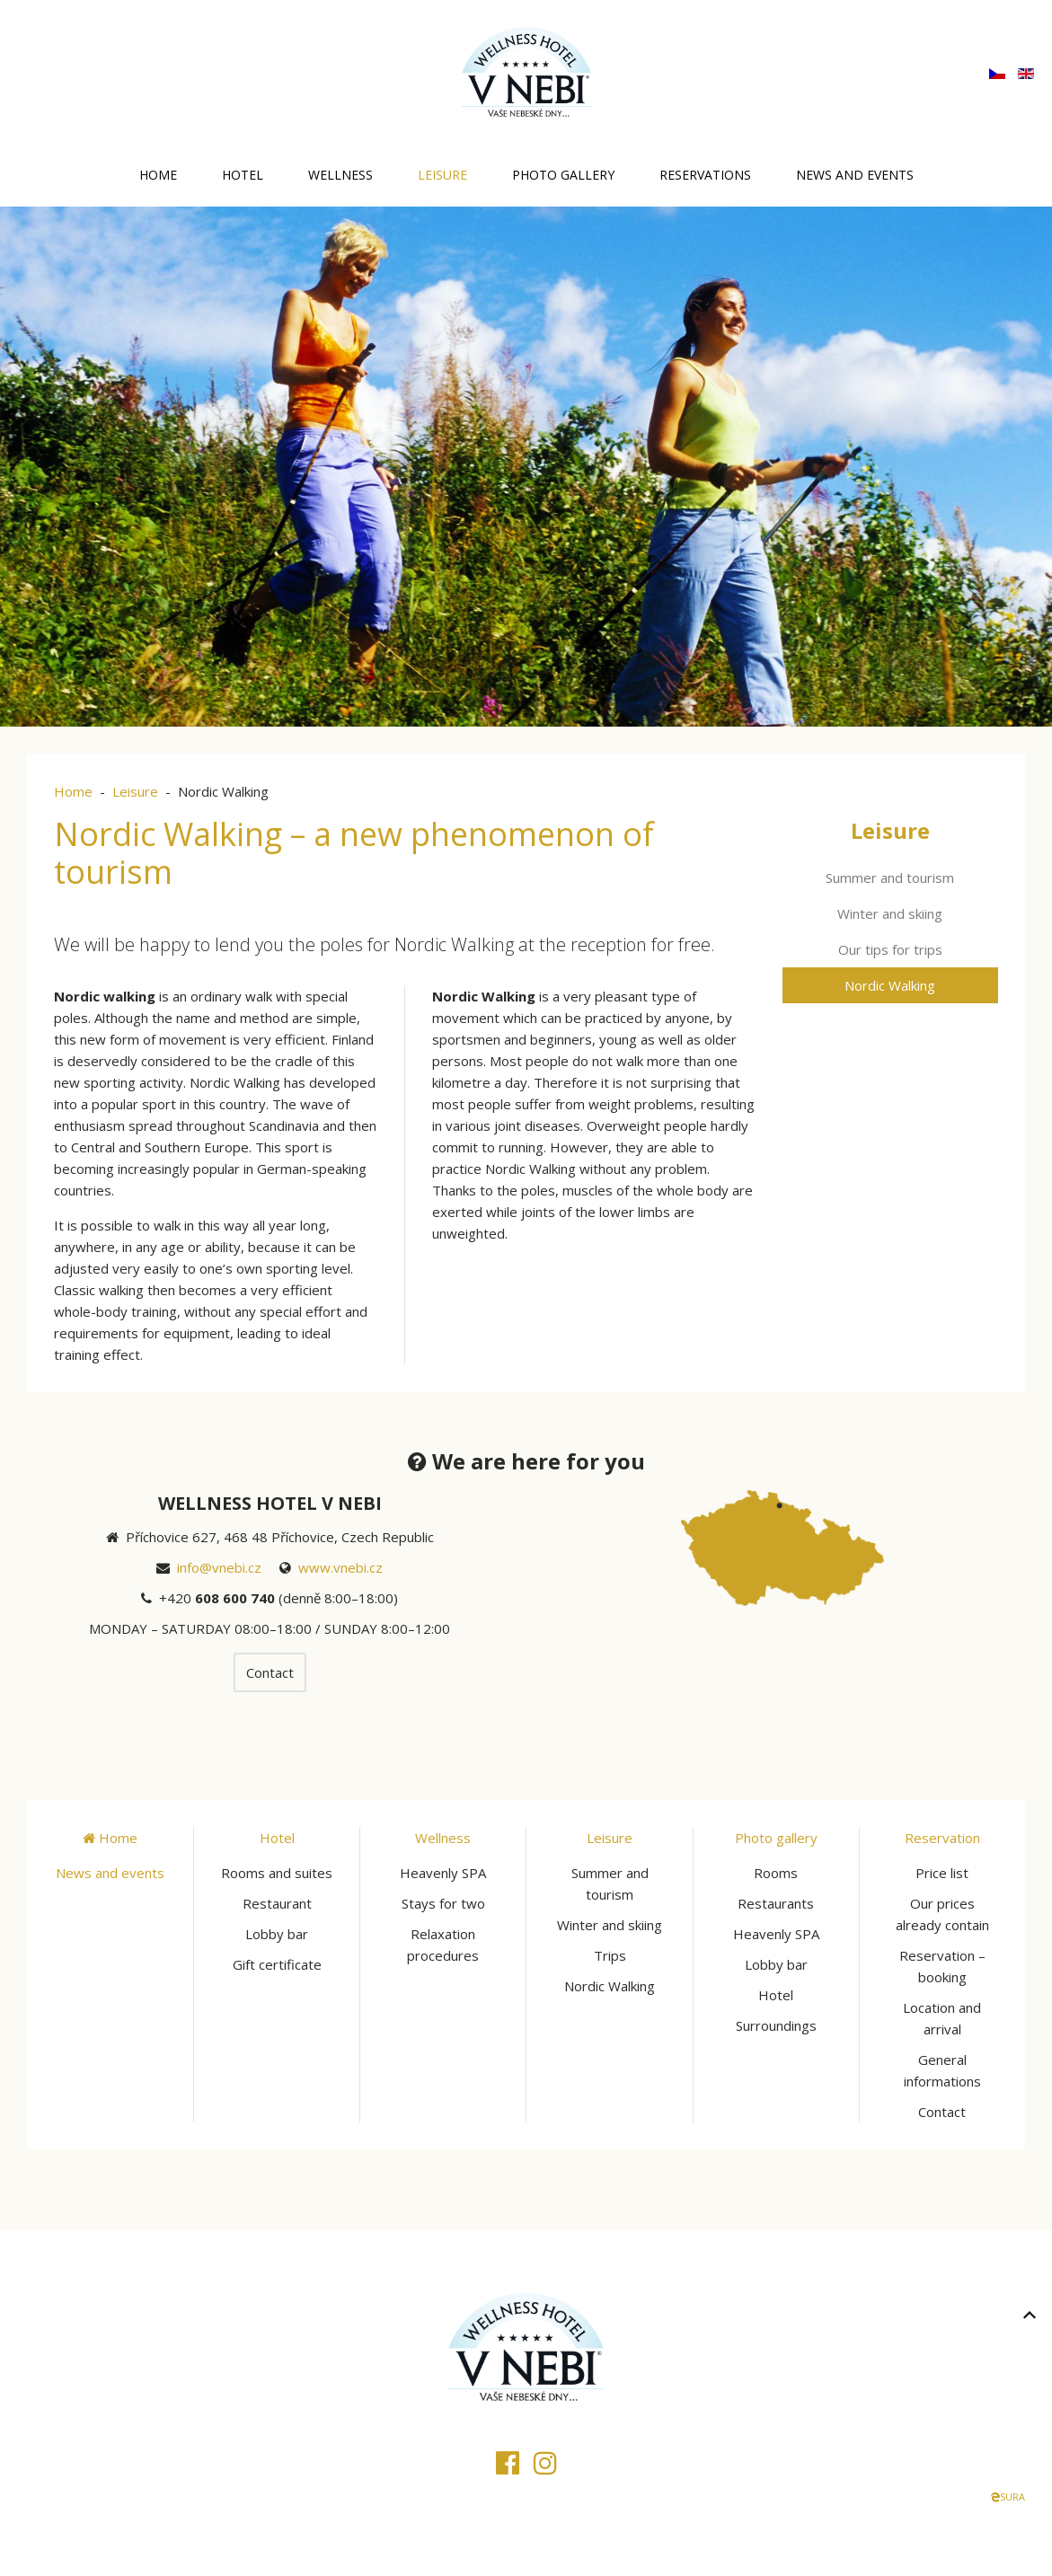 This screenshot has height=2576, width=1052. Describe the element at coordinates (776, 1903) in the screenshot. I see `Restaurants` at that location.